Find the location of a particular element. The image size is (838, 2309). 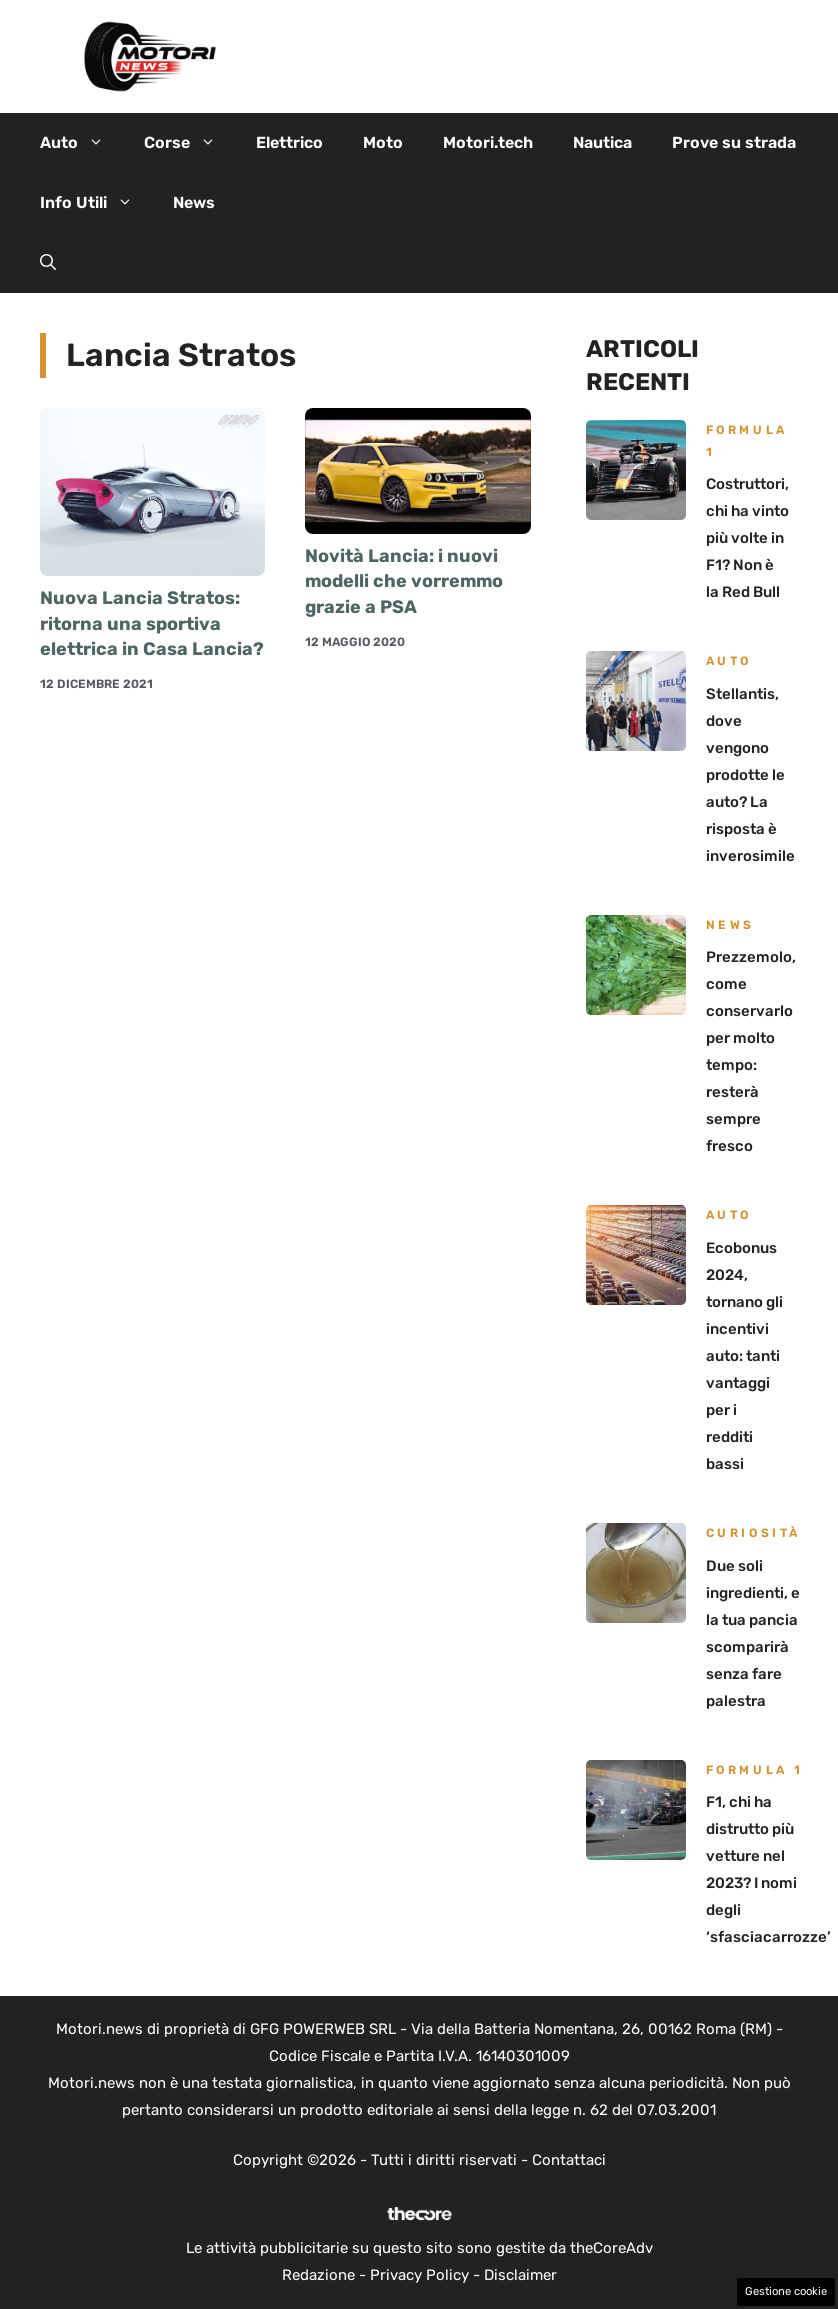

Redazione is located at coordinates (318, 2275).